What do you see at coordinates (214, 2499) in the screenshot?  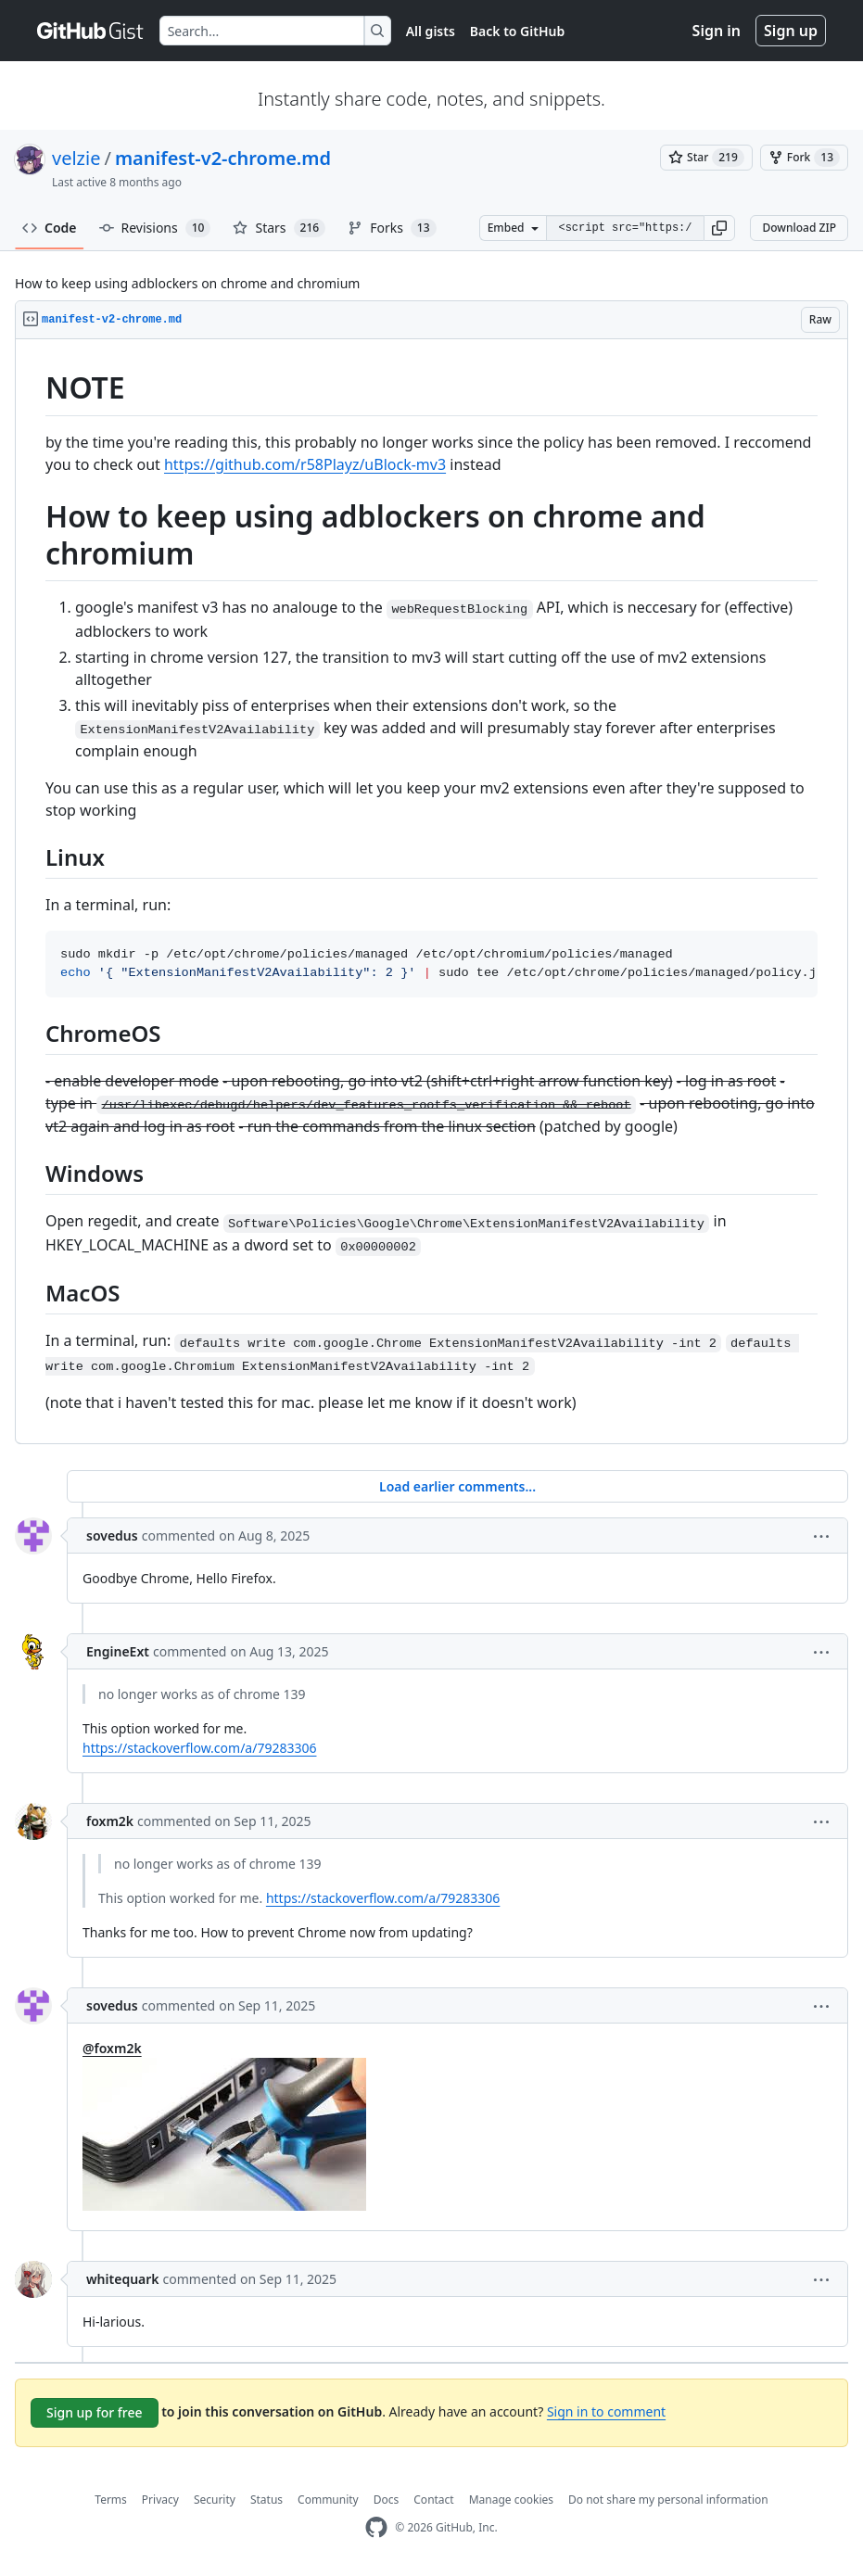 I see `Security` at bounding box center [214, 2499].